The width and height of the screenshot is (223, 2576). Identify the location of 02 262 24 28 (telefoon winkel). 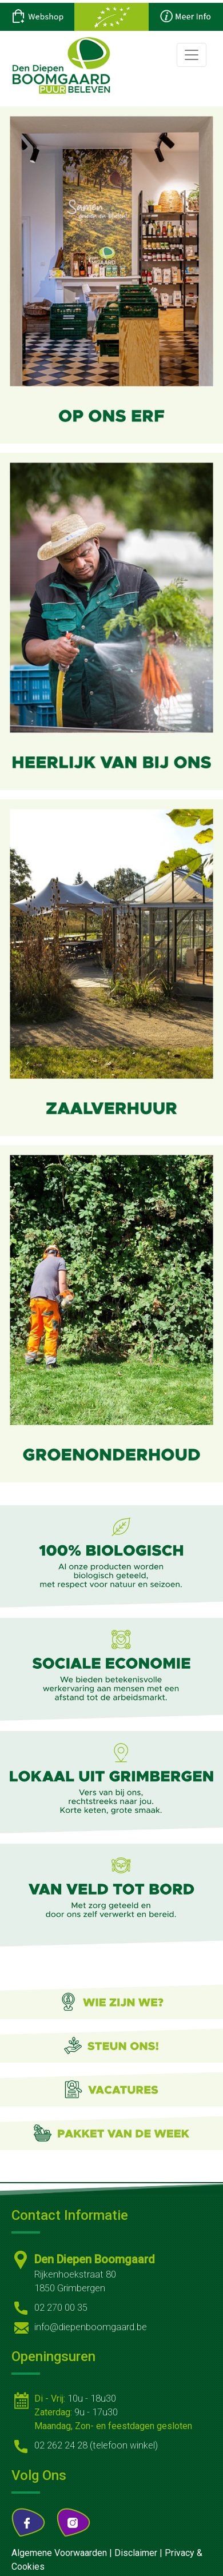
(96, 2445).